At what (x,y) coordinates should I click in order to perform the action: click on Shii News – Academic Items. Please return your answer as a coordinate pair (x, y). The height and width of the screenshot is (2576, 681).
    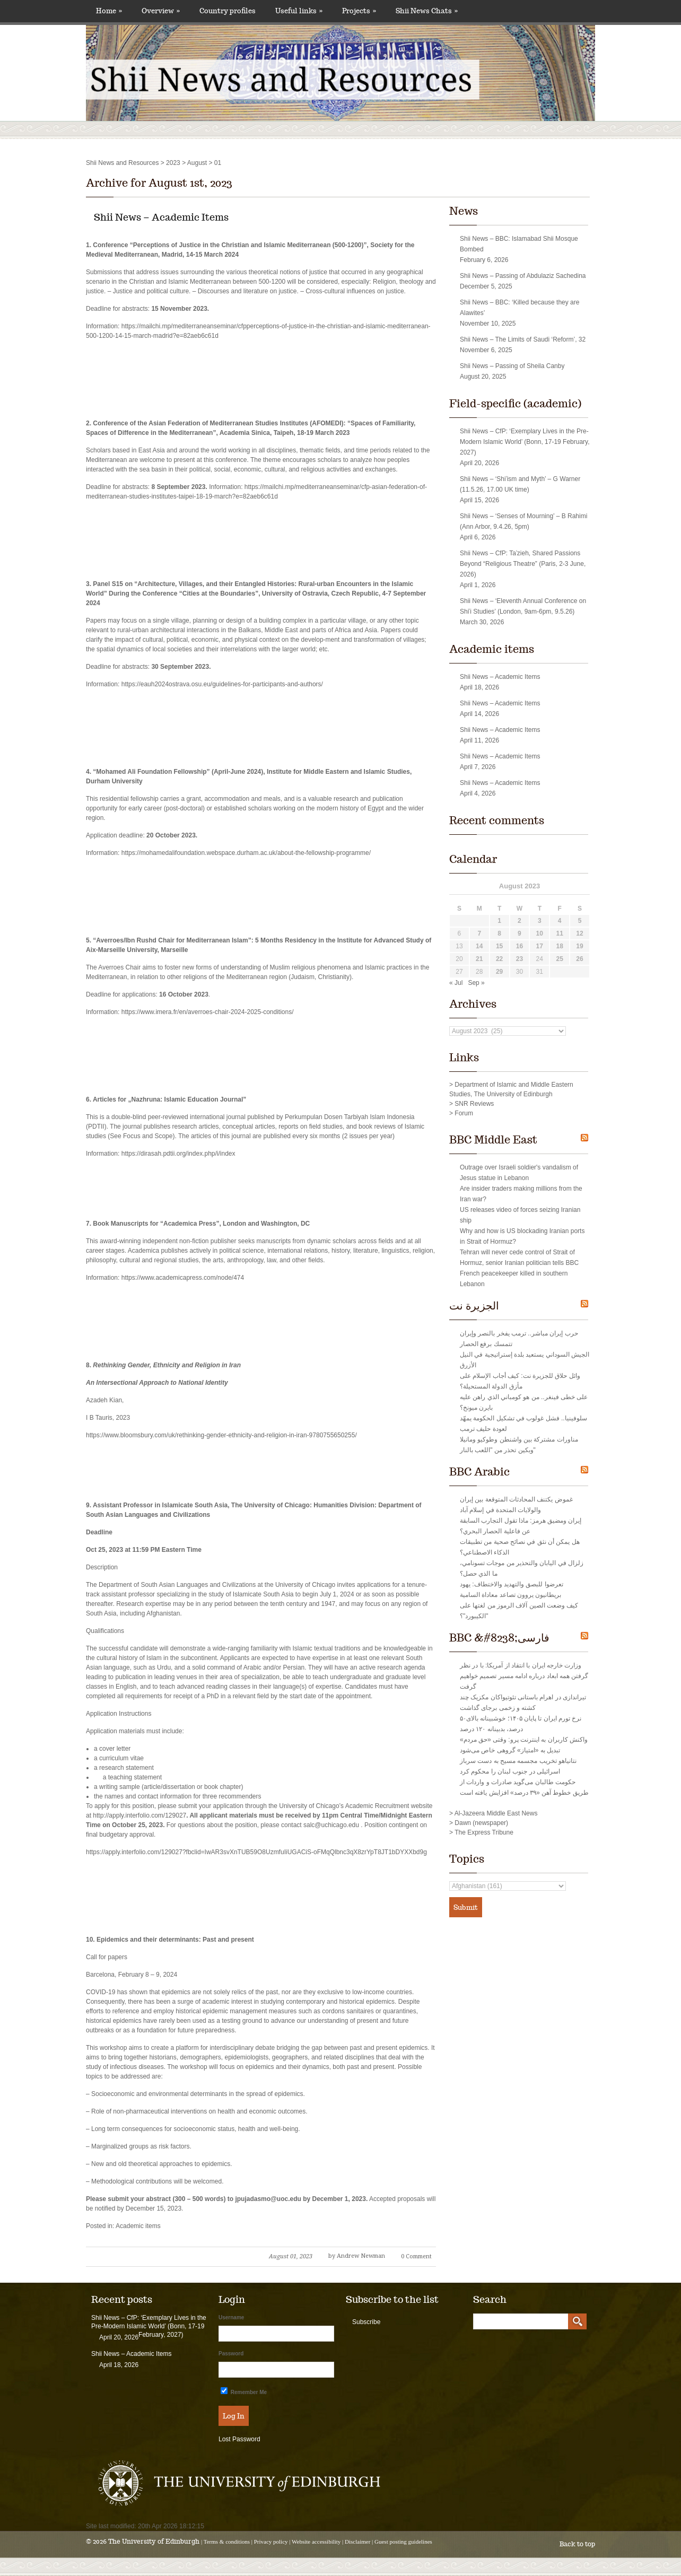
    Looking at the image, I should click on (161, 217).